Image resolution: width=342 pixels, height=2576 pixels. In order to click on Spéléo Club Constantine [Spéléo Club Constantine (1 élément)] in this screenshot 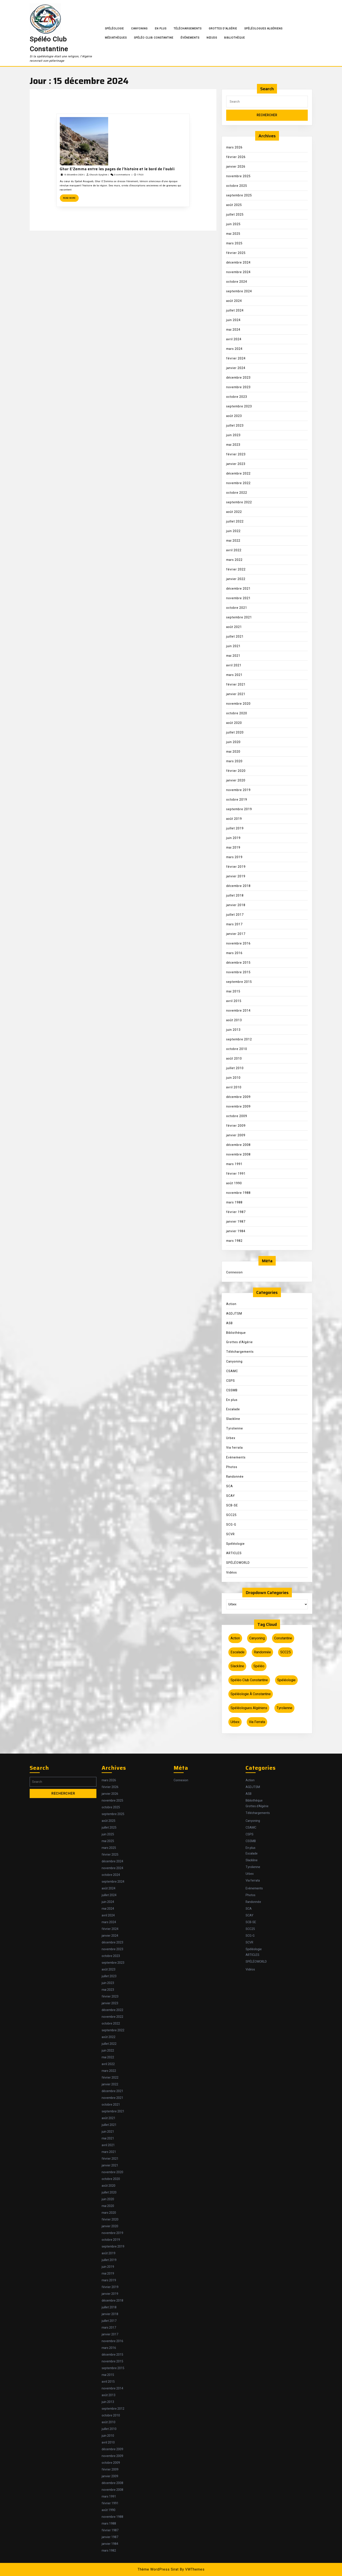, I will do `click(249, 1680)`.